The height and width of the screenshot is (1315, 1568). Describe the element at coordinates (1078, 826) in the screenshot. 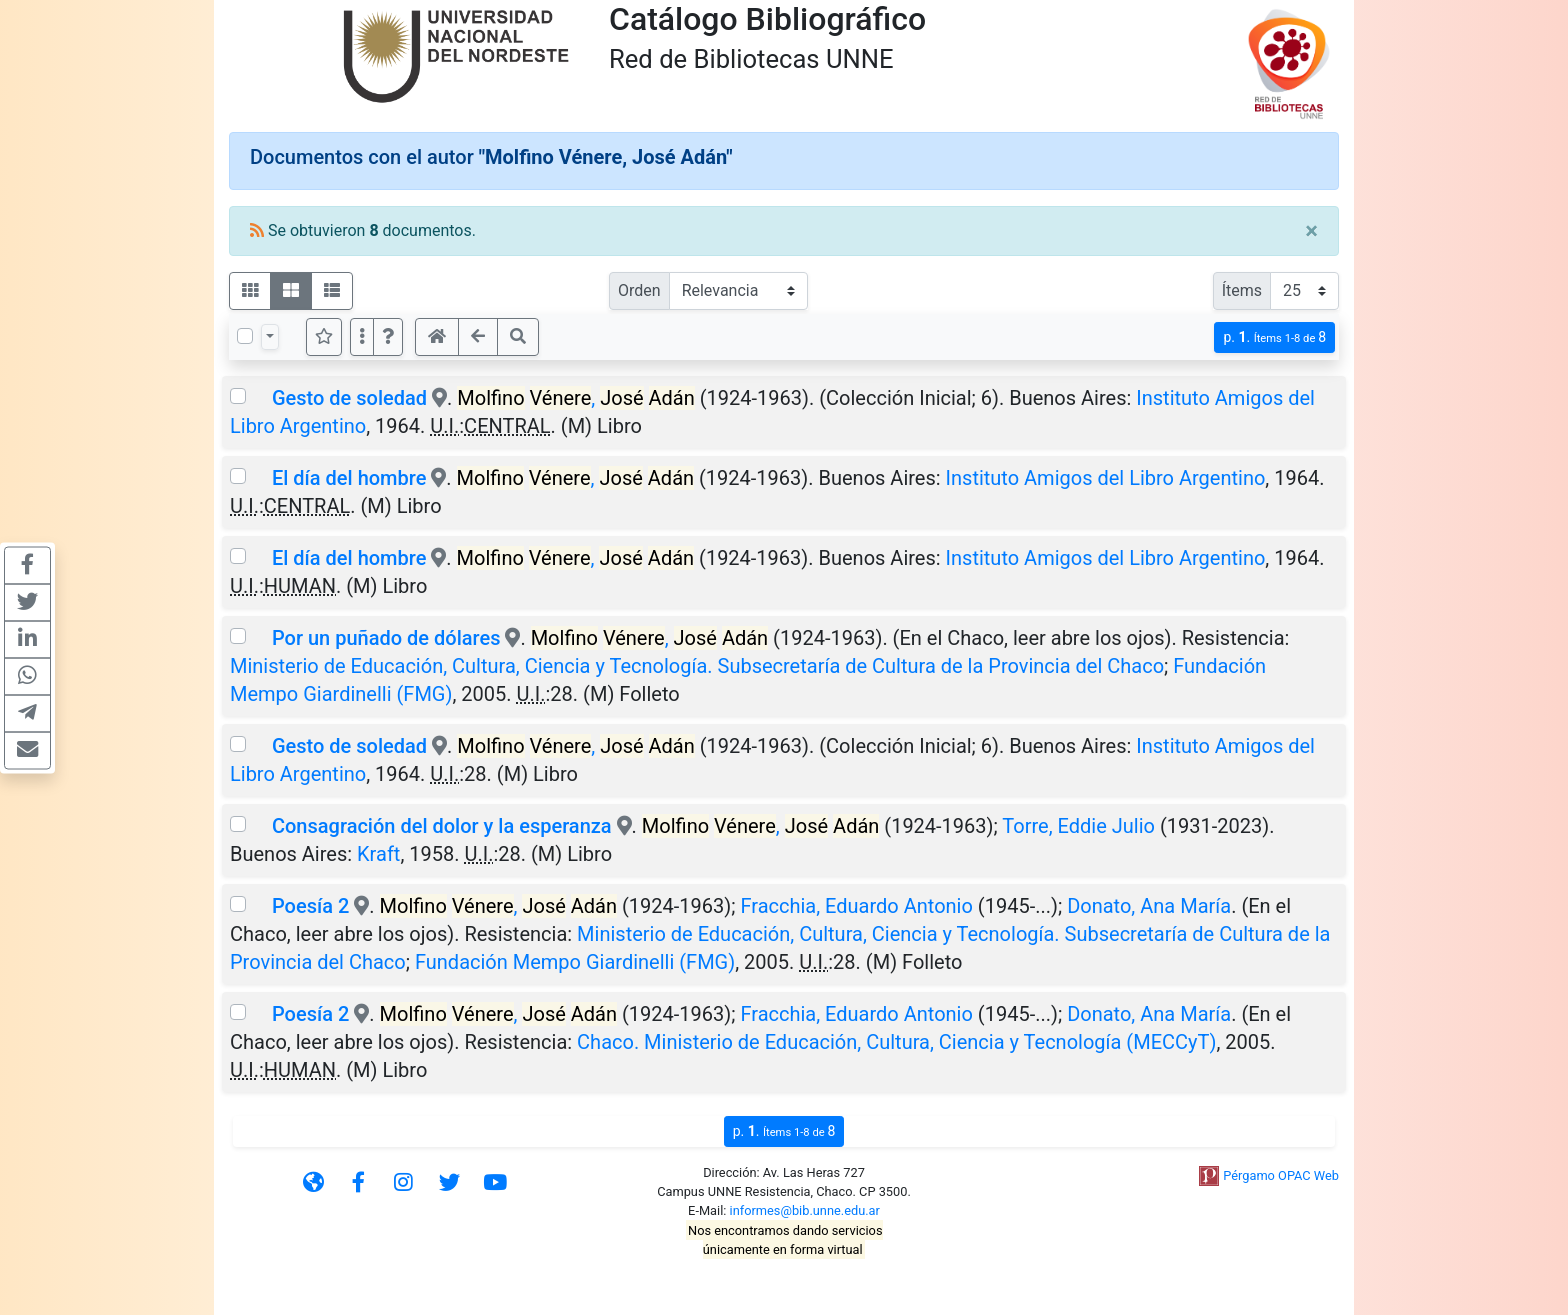

I see `Torre, Eddie Julio` at that location.